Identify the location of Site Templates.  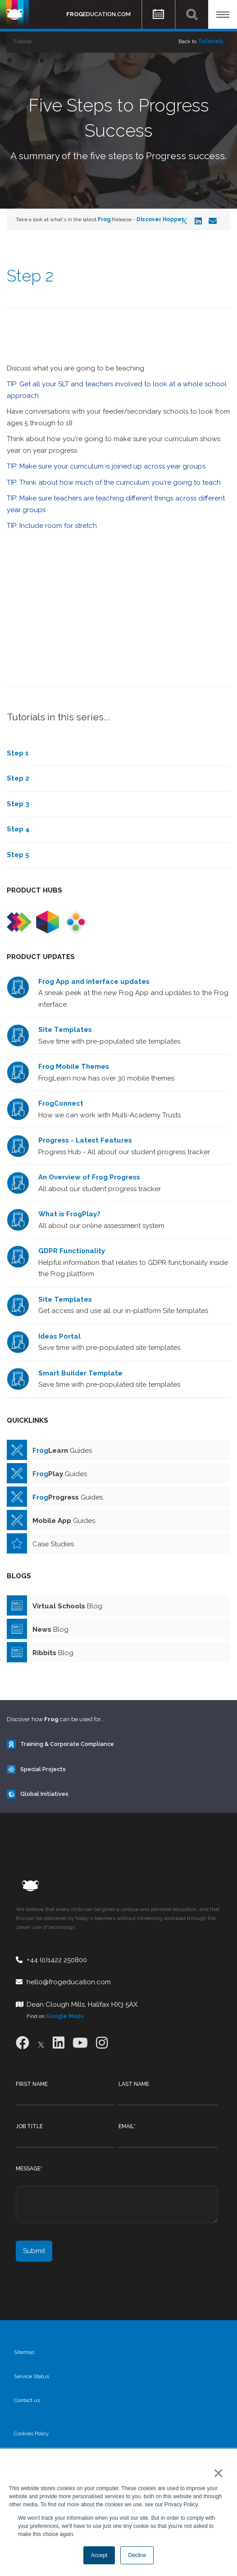
(65, 1030).